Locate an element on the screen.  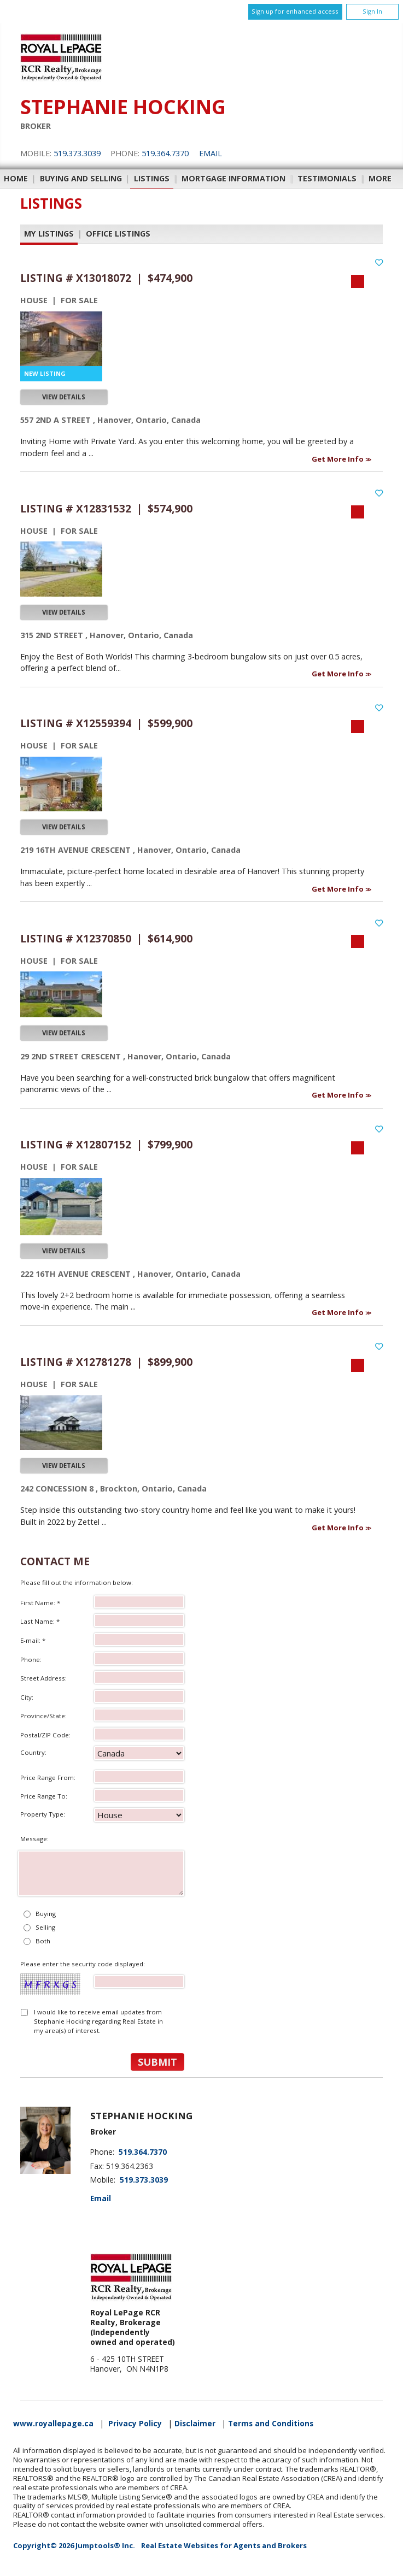
Listings is located at coordinates (152, 178).